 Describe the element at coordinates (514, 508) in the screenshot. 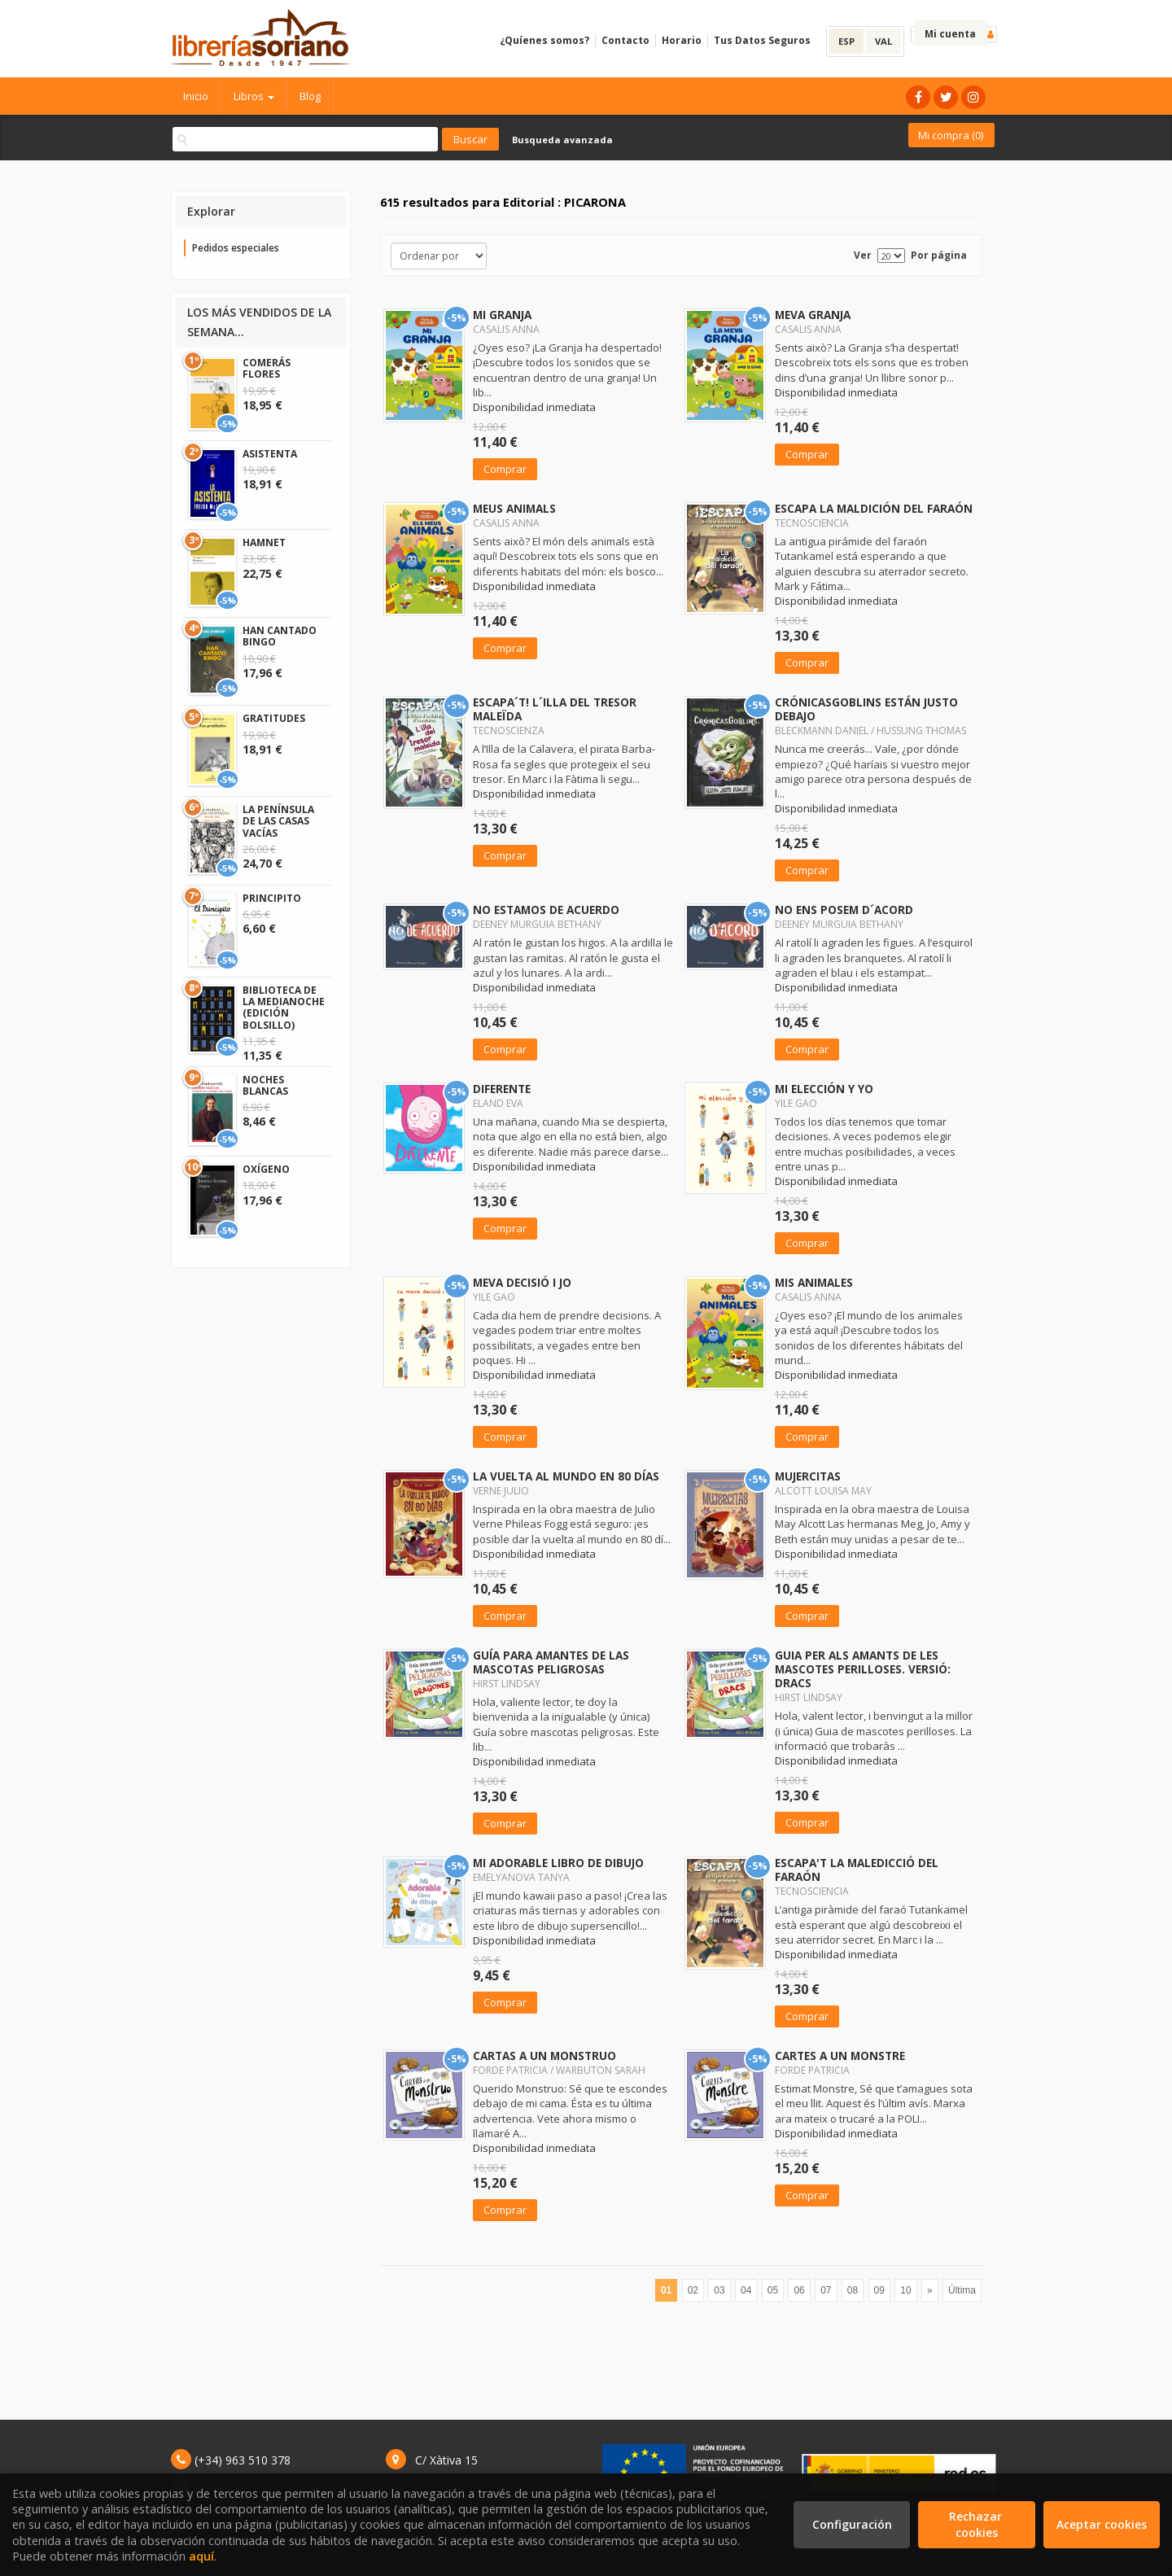

I see `MEUS ANIMALS` at that location.